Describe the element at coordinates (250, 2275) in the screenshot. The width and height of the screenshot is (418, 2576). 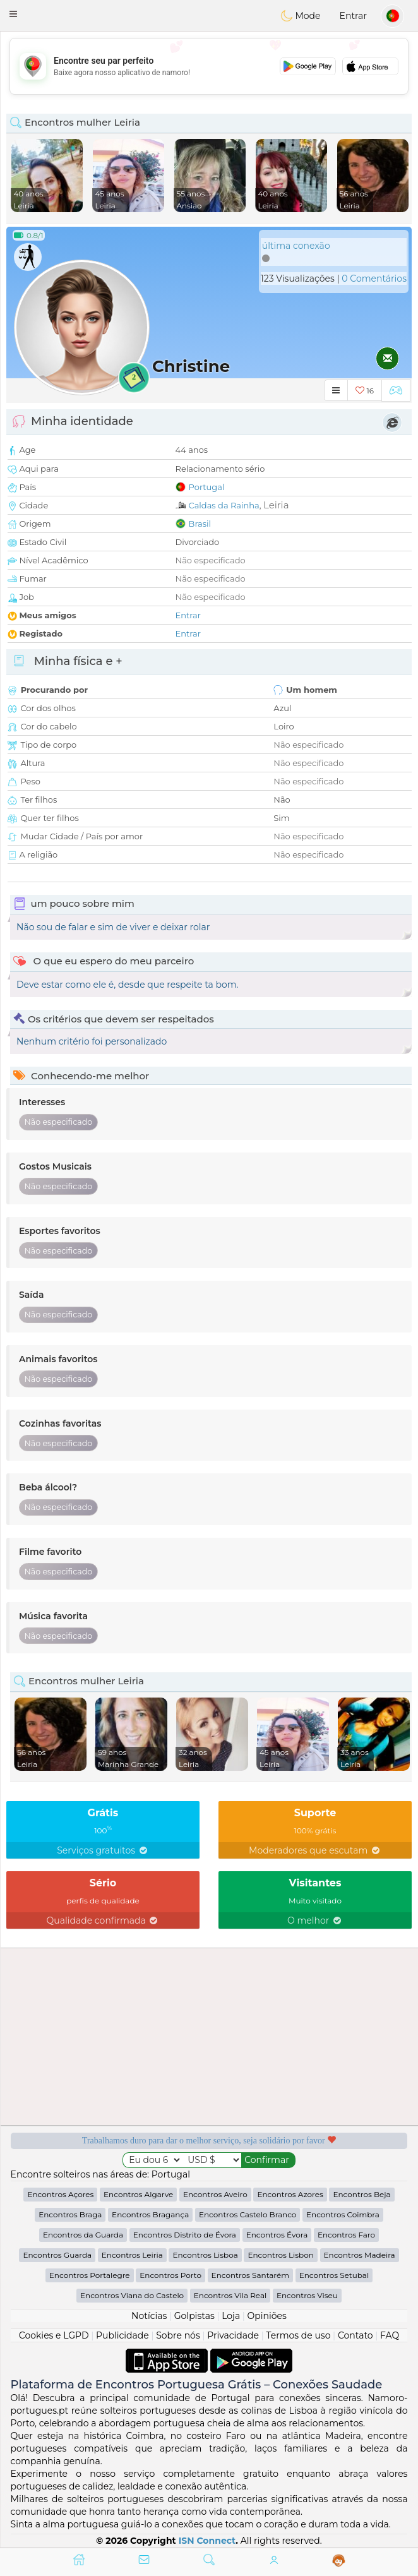
I see `Encontros Santarém` at that location.